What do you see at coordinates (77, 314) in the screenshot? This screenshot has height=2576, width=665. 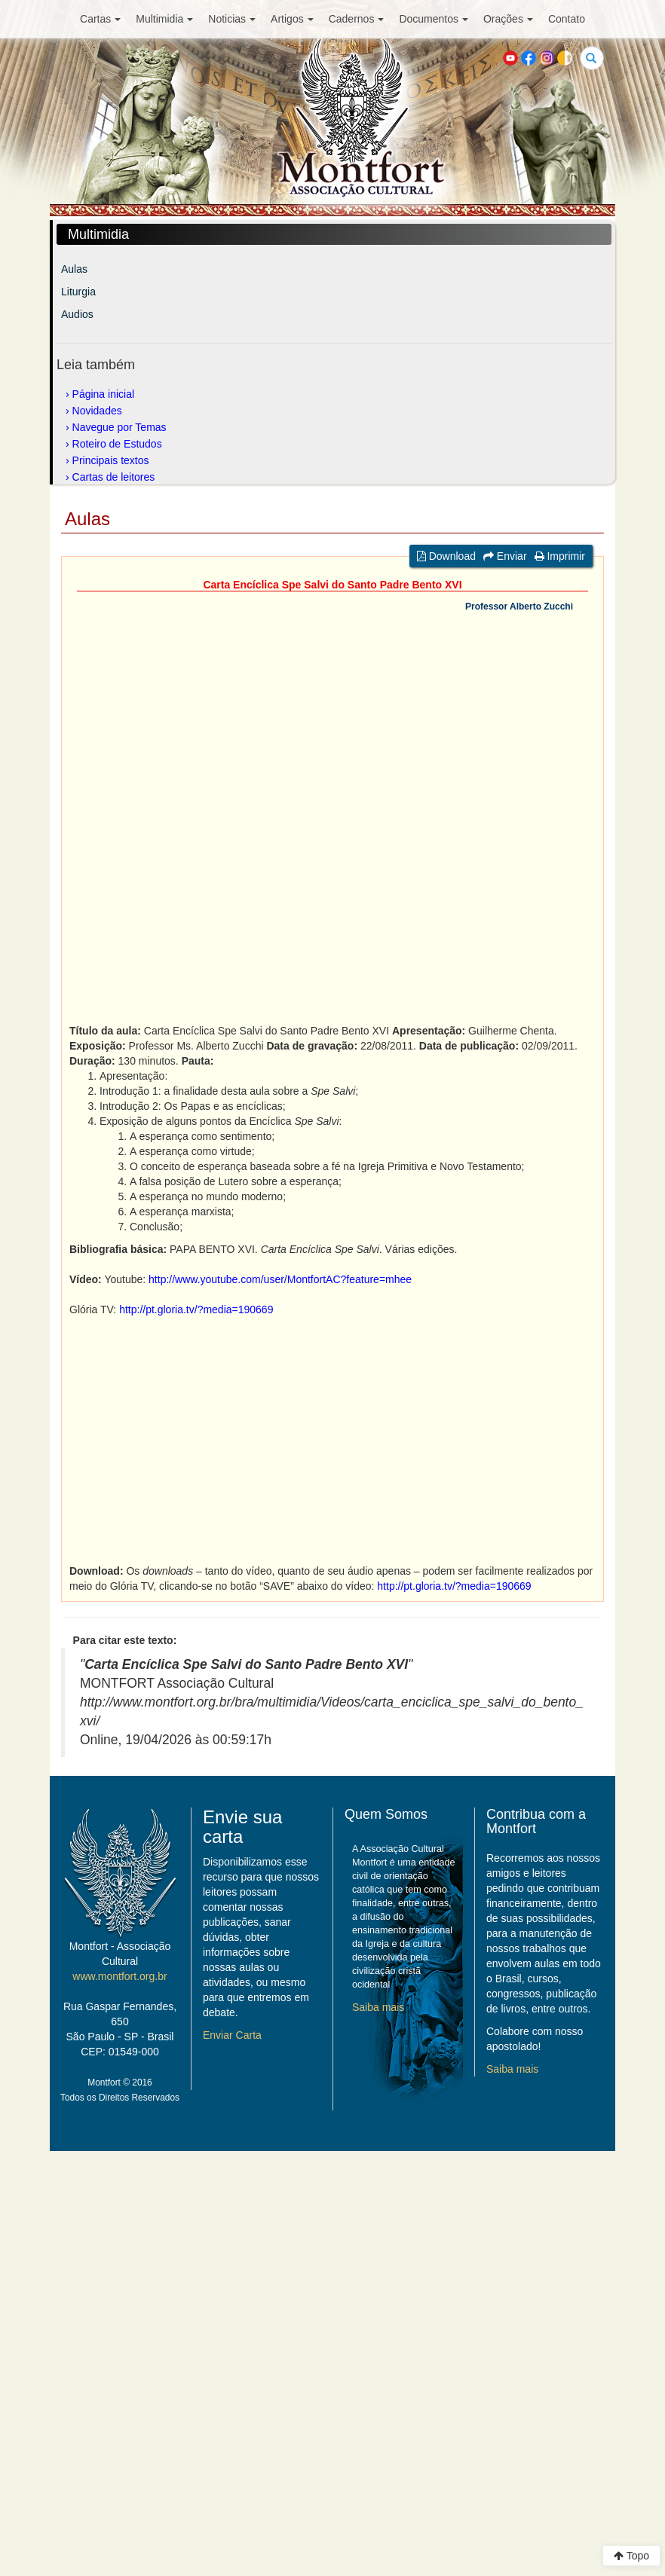 I see `Audios` at bounding box center [77, 314].